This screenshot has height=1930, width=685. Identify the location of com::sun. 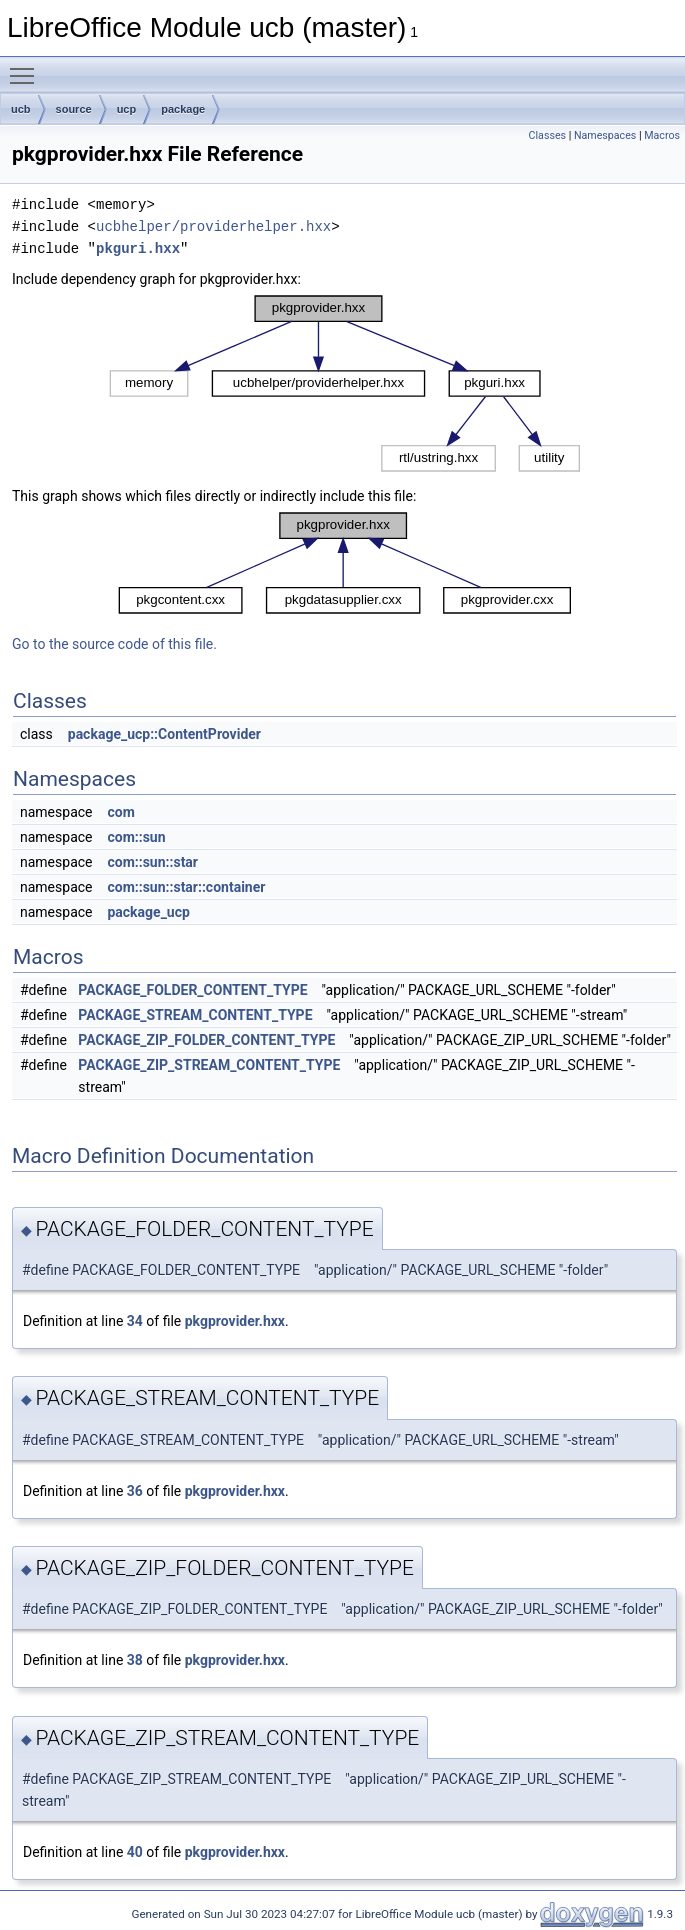
(136, 837).